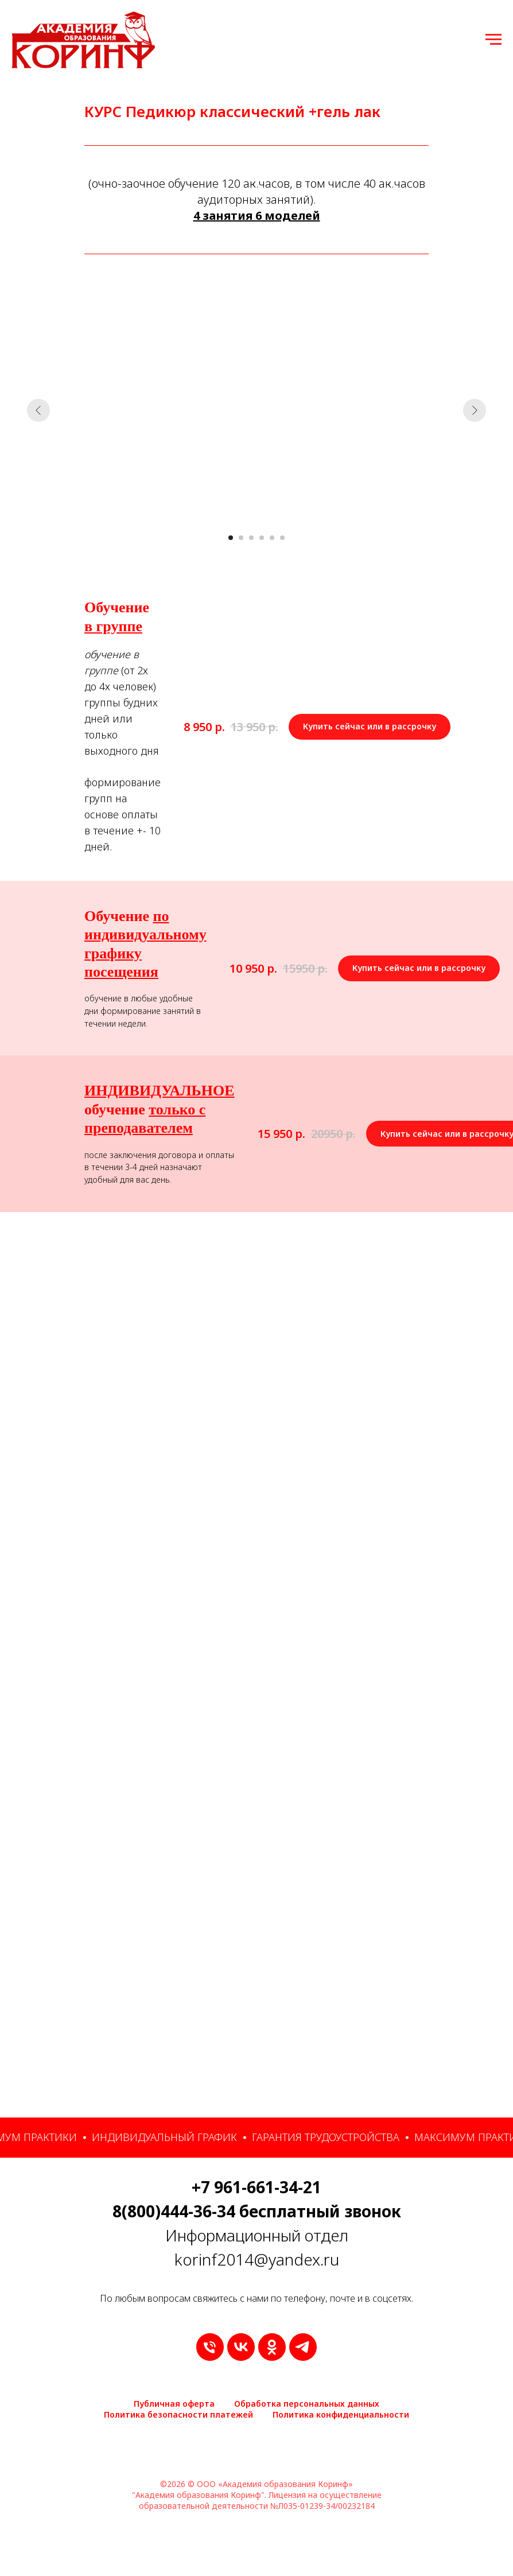 The width and height of the screenshot is (513, 2576). Describe the element at coordinates (341, 2414) in the screenshot. I see `Политика конфиденциальности` at that location.